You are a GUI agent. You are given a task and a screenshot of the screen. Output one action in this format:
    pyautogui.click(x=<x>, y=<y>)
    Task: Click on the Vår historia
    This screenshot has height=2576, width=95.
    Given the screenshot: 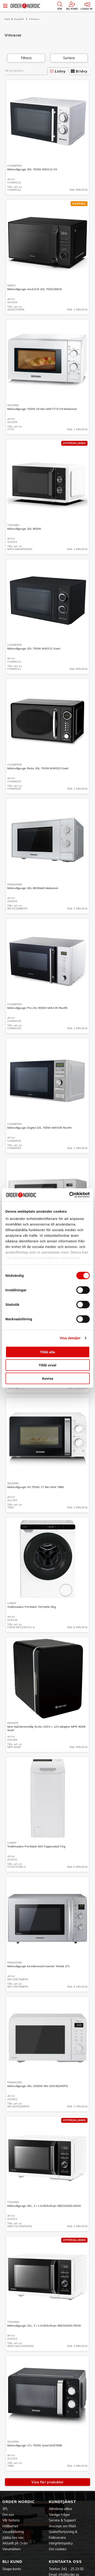 What is the action you would take?
    pyautogui.click(x=10, y=2520)
    